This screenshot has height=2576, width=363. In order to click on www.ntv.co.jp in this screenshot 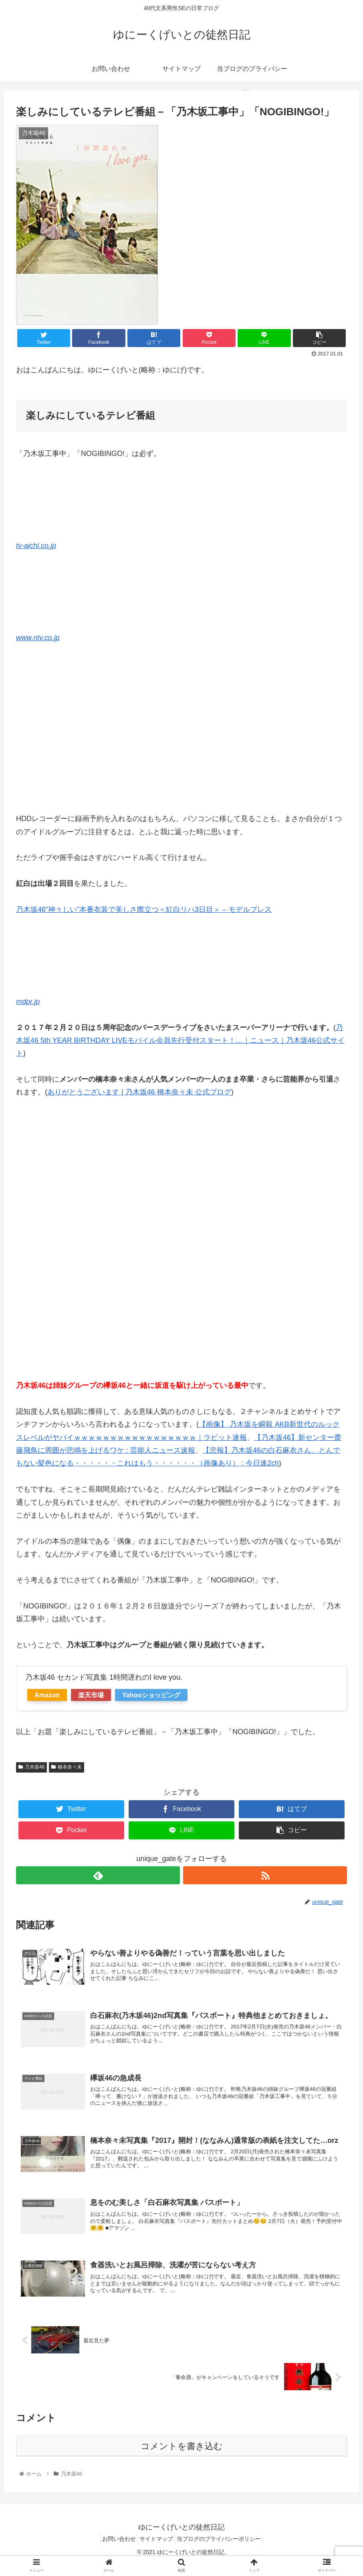, I will do `click(38, 638)`.